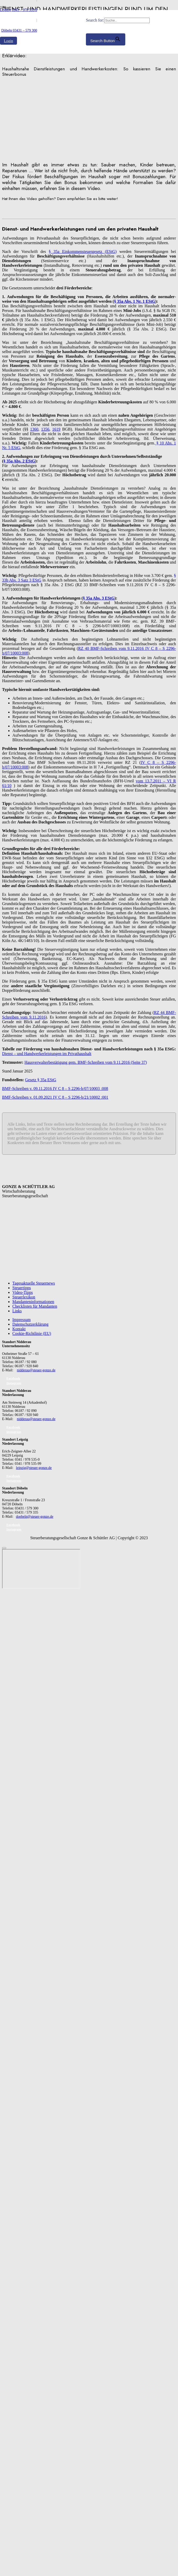 This screenshot has height=2576, width=178. What do you see at coordinates (34, 1306) in the screenshot?
I see `Checklisten für Mandanten` at bounding box center [34, 1306].